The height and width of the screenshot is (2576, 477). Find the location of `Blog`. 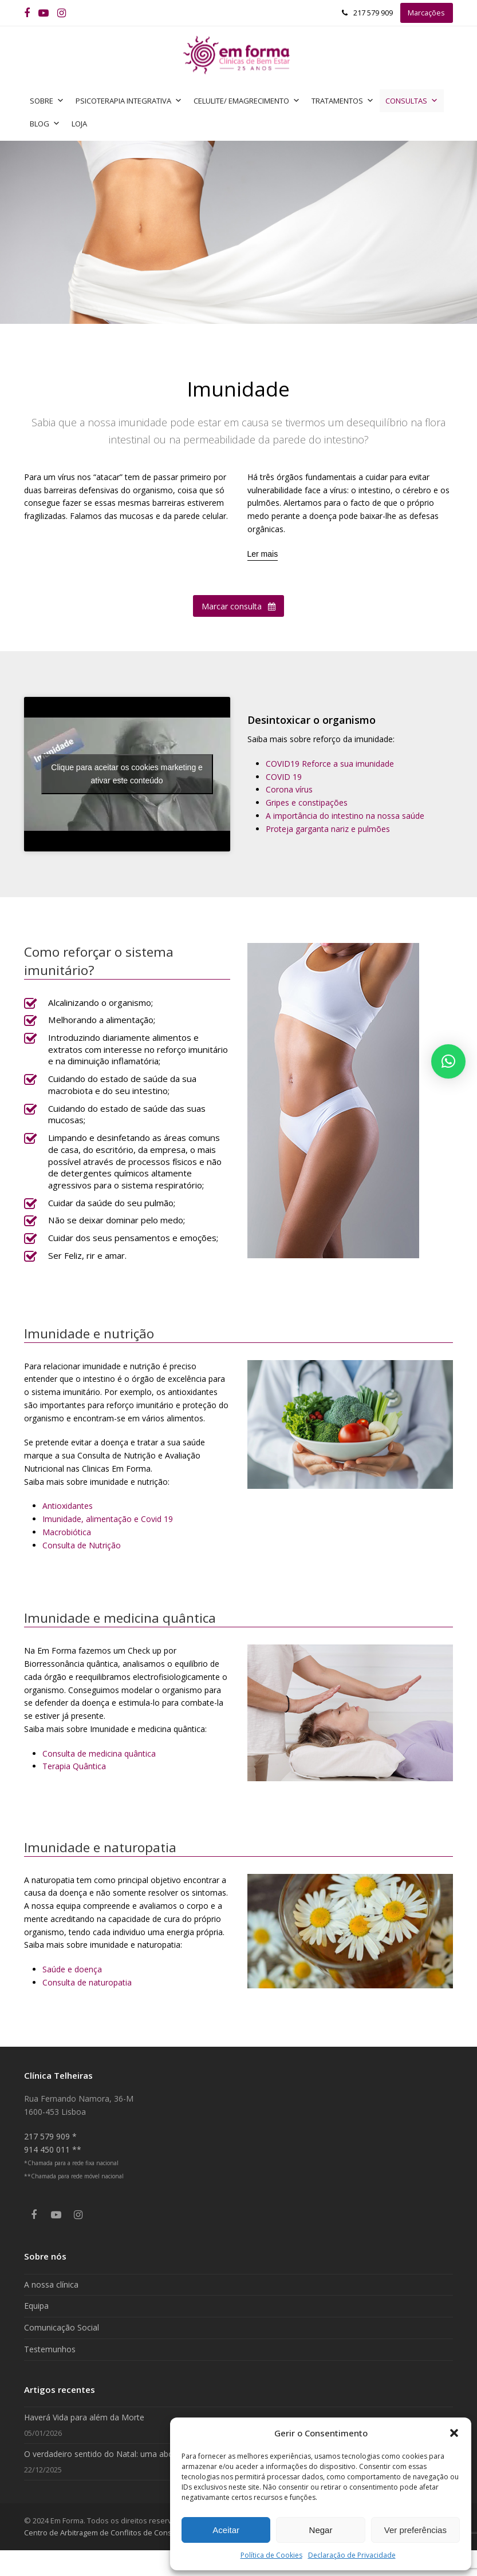

Blog is located at coordinates (45, 123).